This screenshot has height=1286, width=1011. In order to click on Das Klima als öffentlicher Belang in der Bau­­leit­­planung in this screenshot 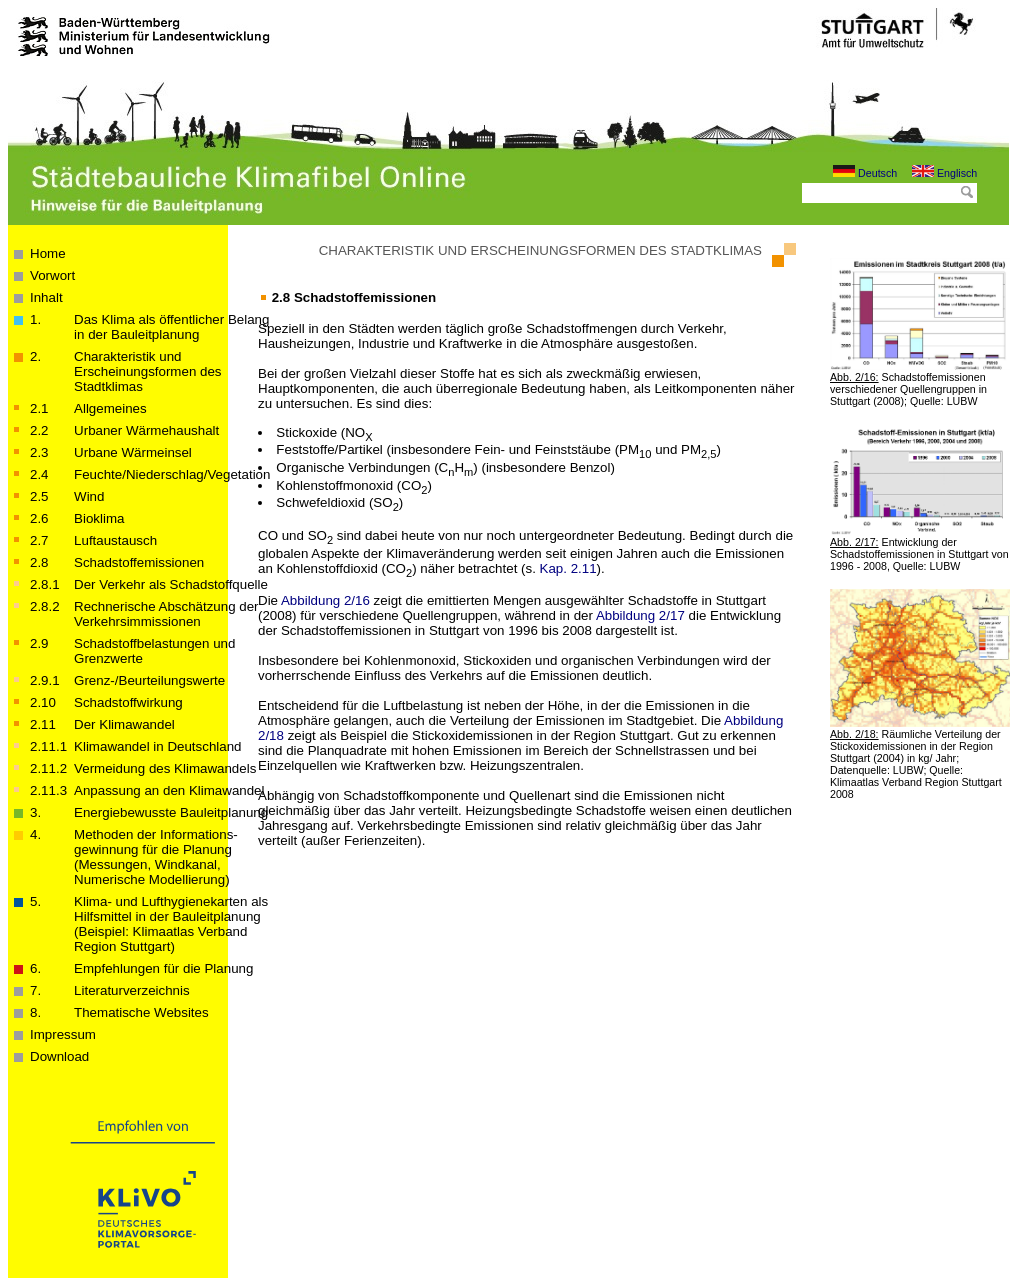, I will do `click(171, 327)`.